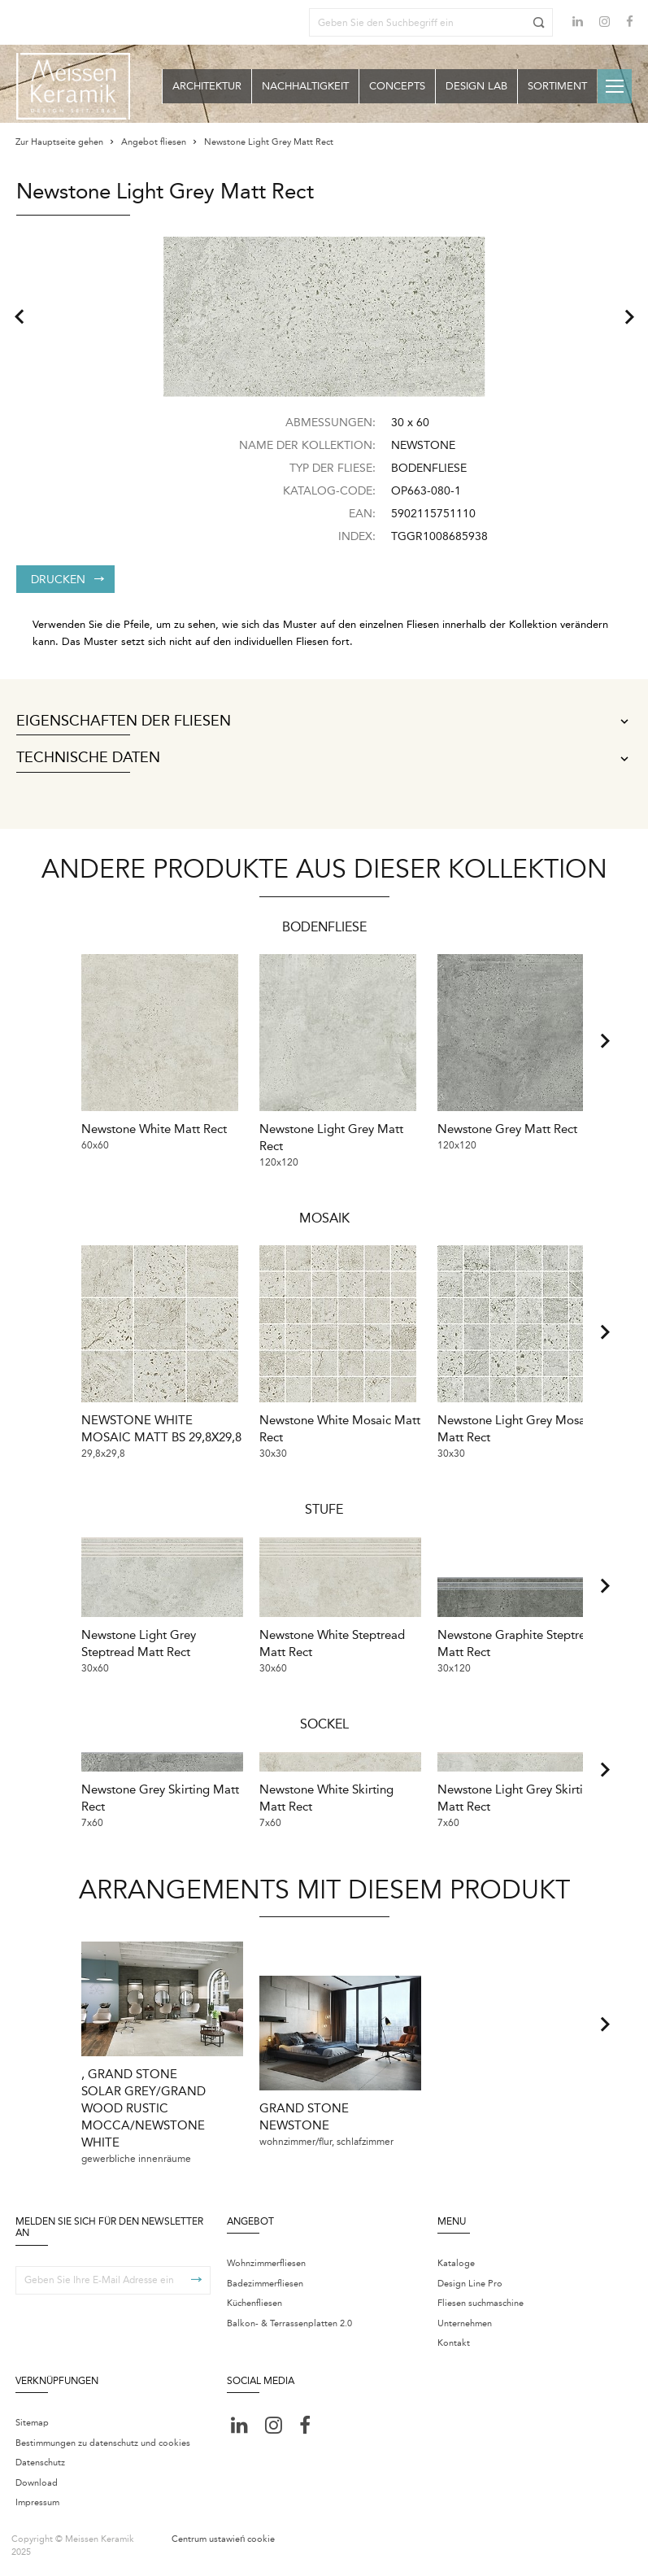  I want to click on Fliesen suchmaschine, so click(480, 2303).